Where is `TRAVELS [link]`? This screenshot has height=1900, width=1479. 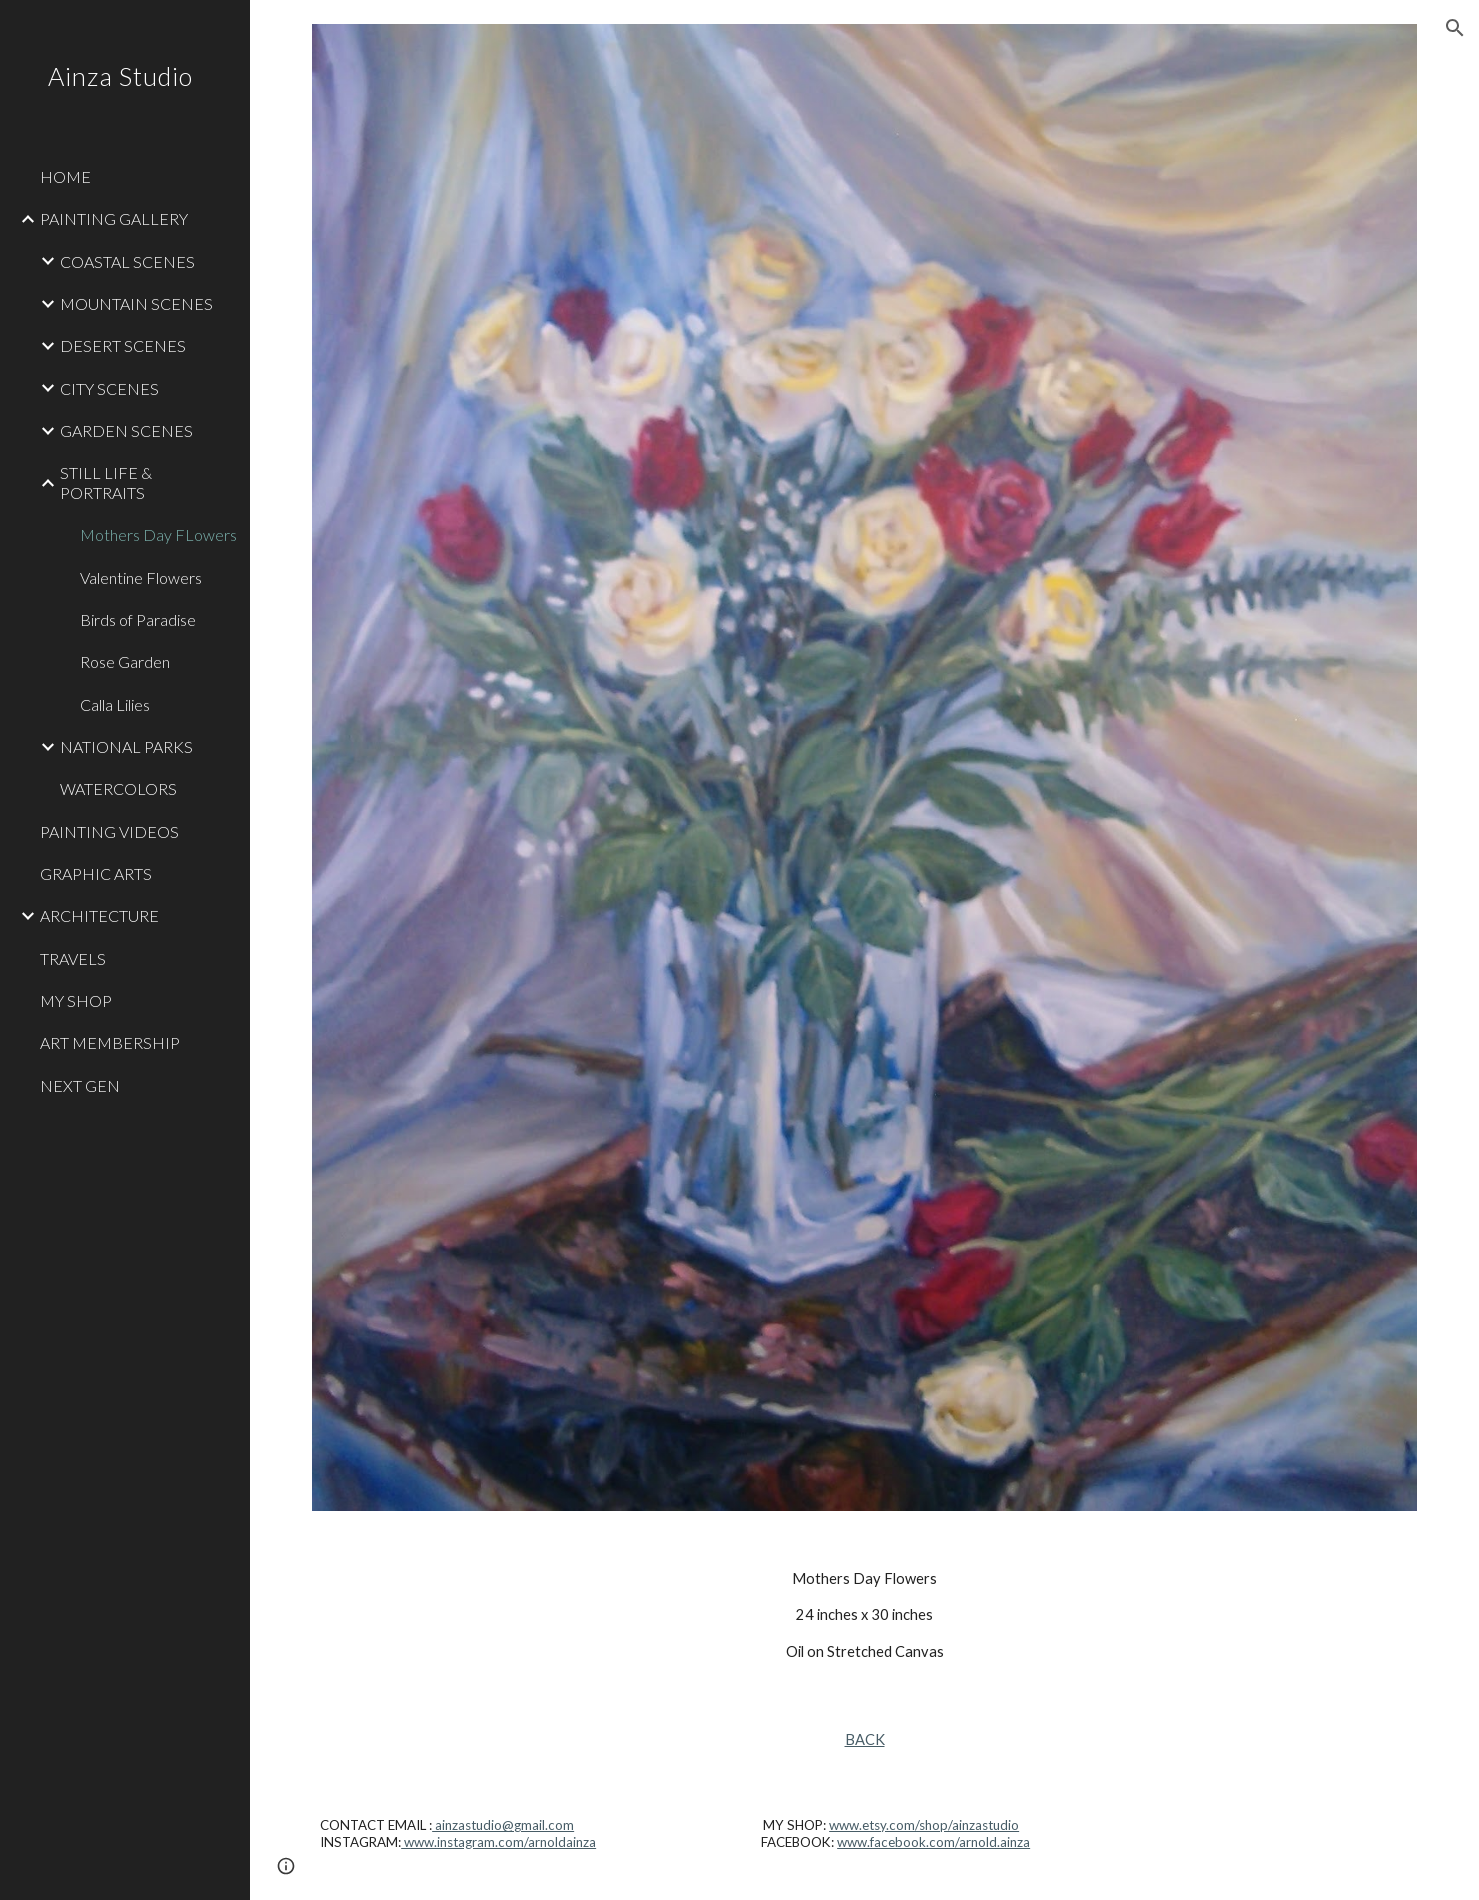 TRAVELS [link] is located at coordinates (73, 958).